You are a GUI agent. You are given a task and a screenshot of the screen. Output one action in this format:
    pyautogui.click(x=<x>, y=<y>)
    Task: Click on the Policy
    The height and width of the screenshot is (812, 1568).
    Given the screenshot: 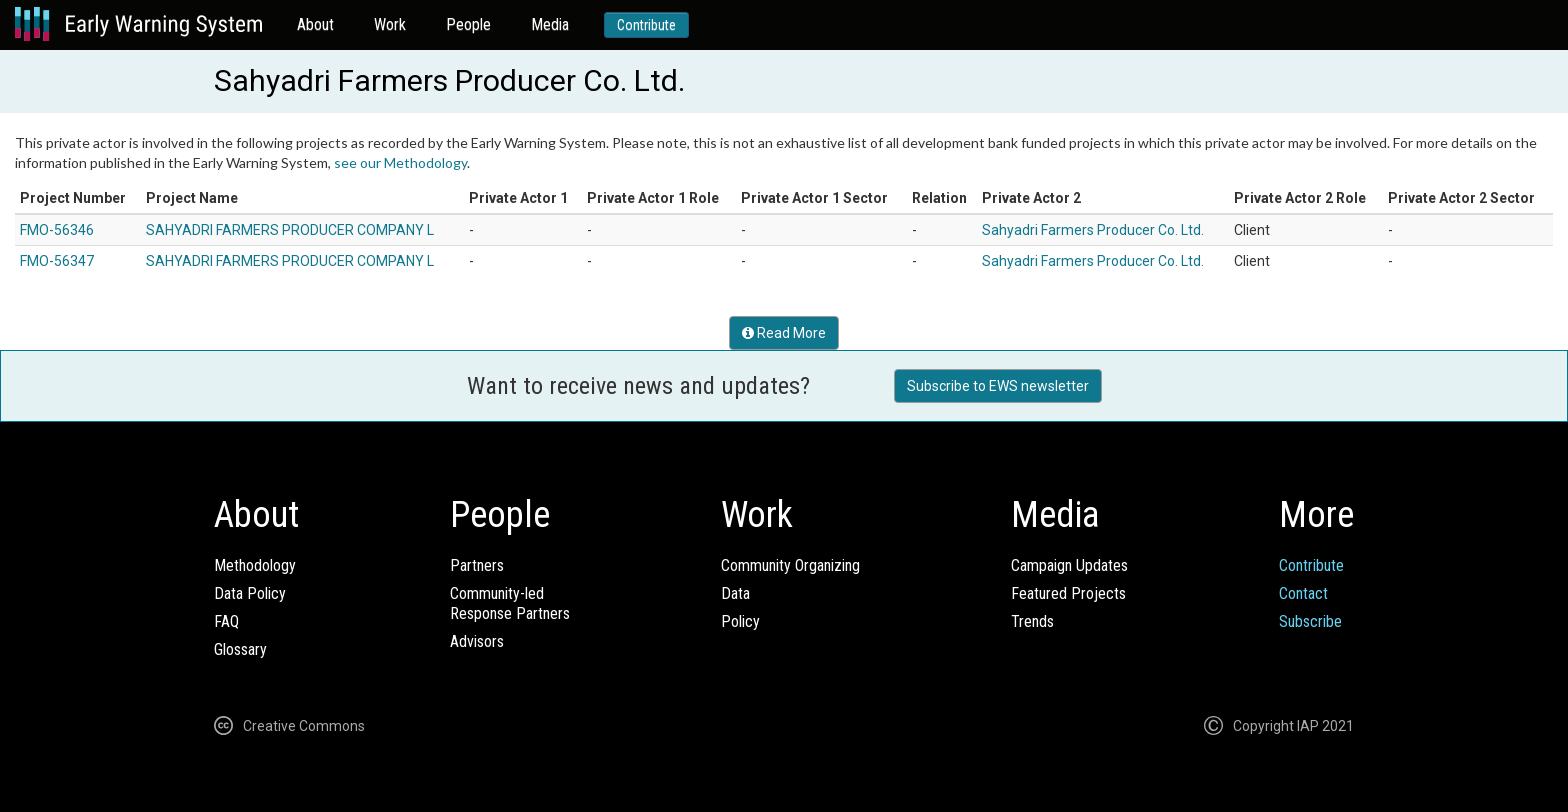 What is the action you would take?
    pyautogui.click(x=740, y=621)
    